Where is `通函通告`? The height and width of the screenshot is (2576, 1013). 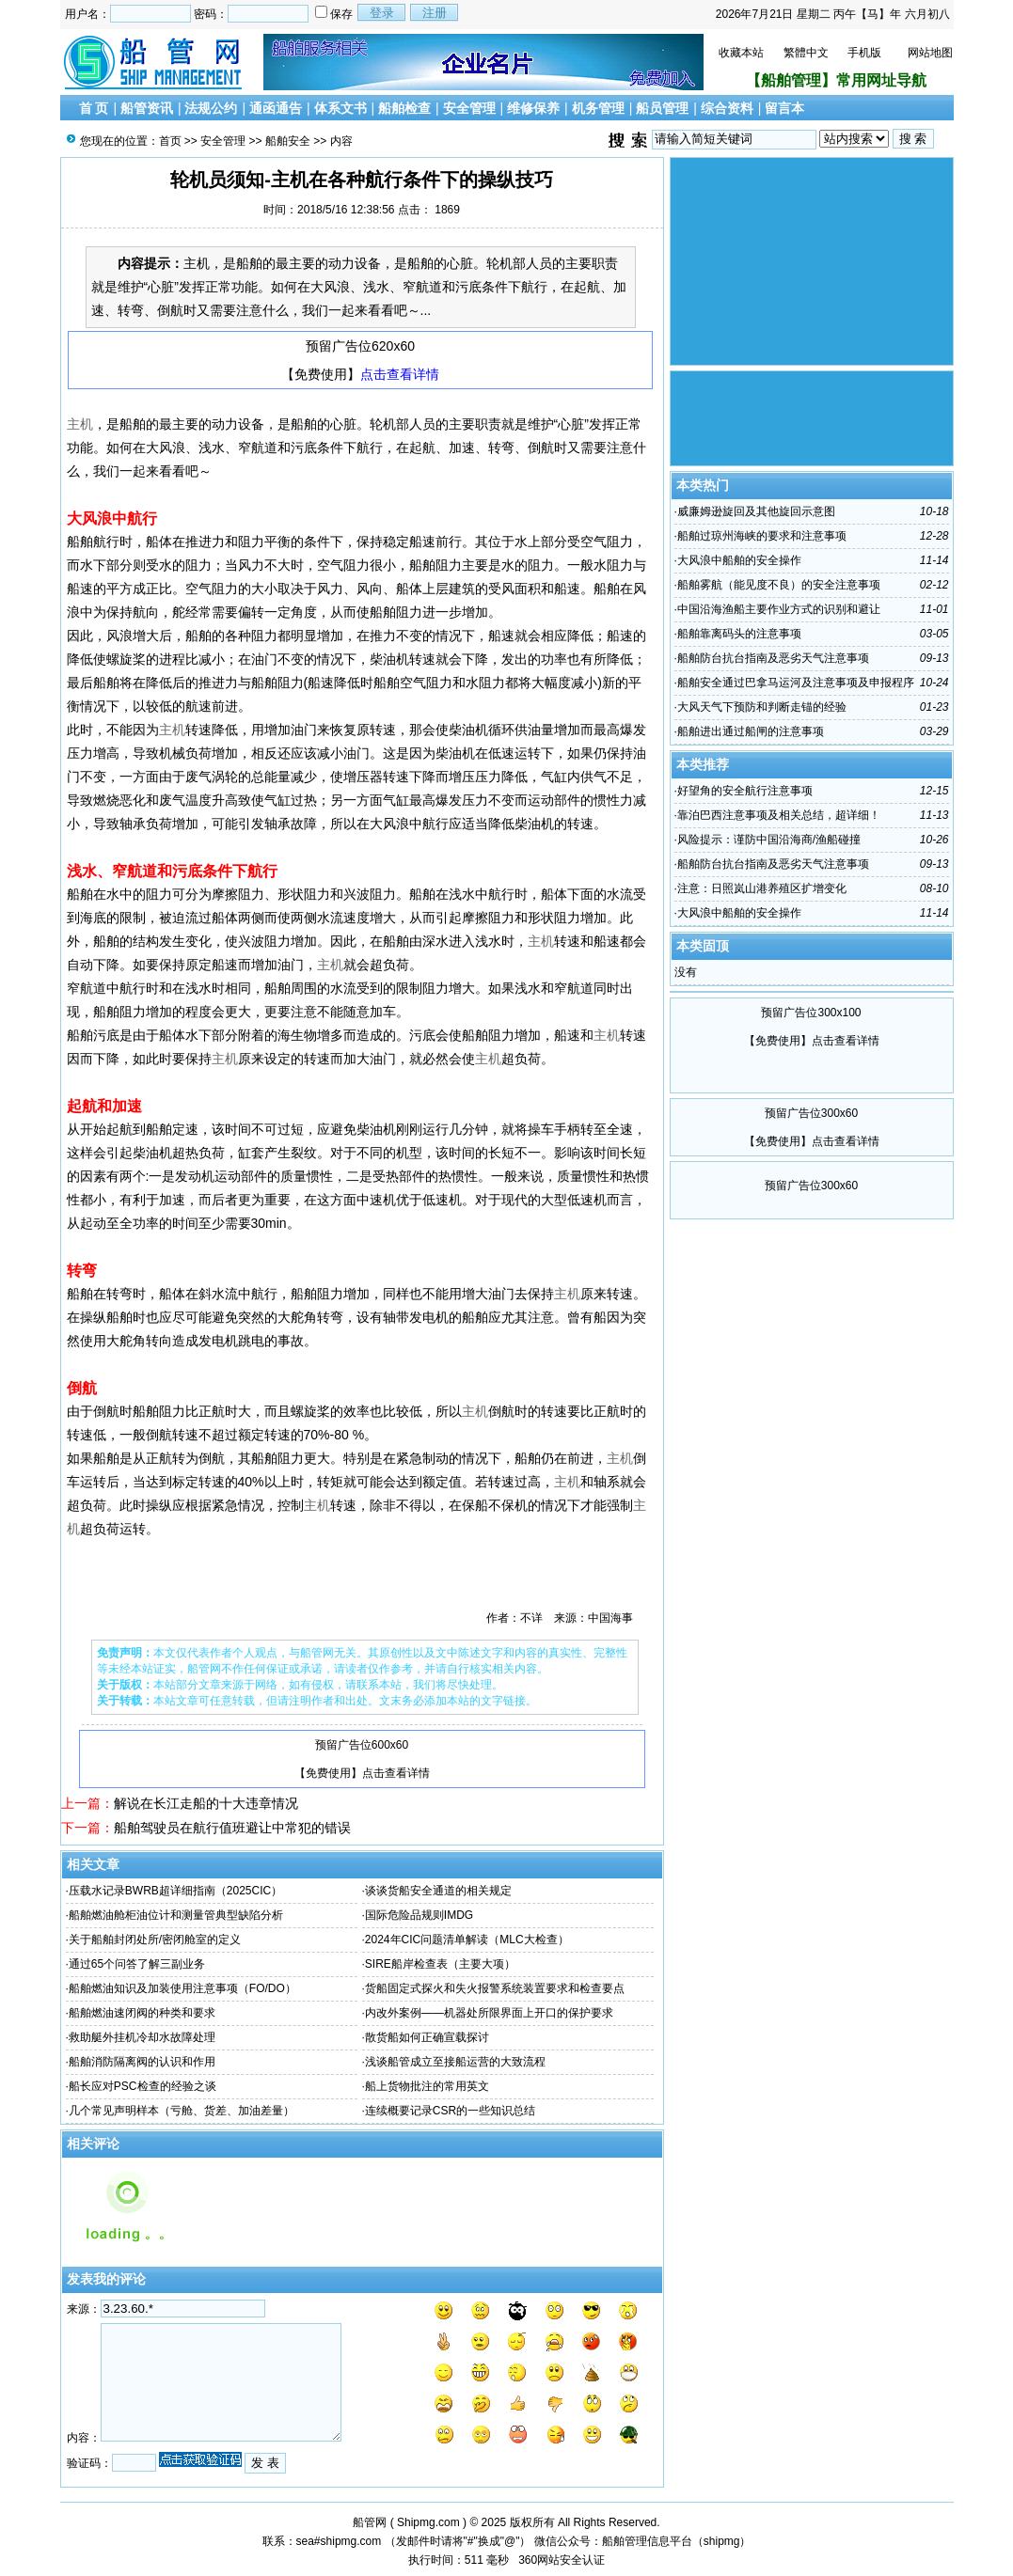
通函通告 is located at coordinates (275, 108).